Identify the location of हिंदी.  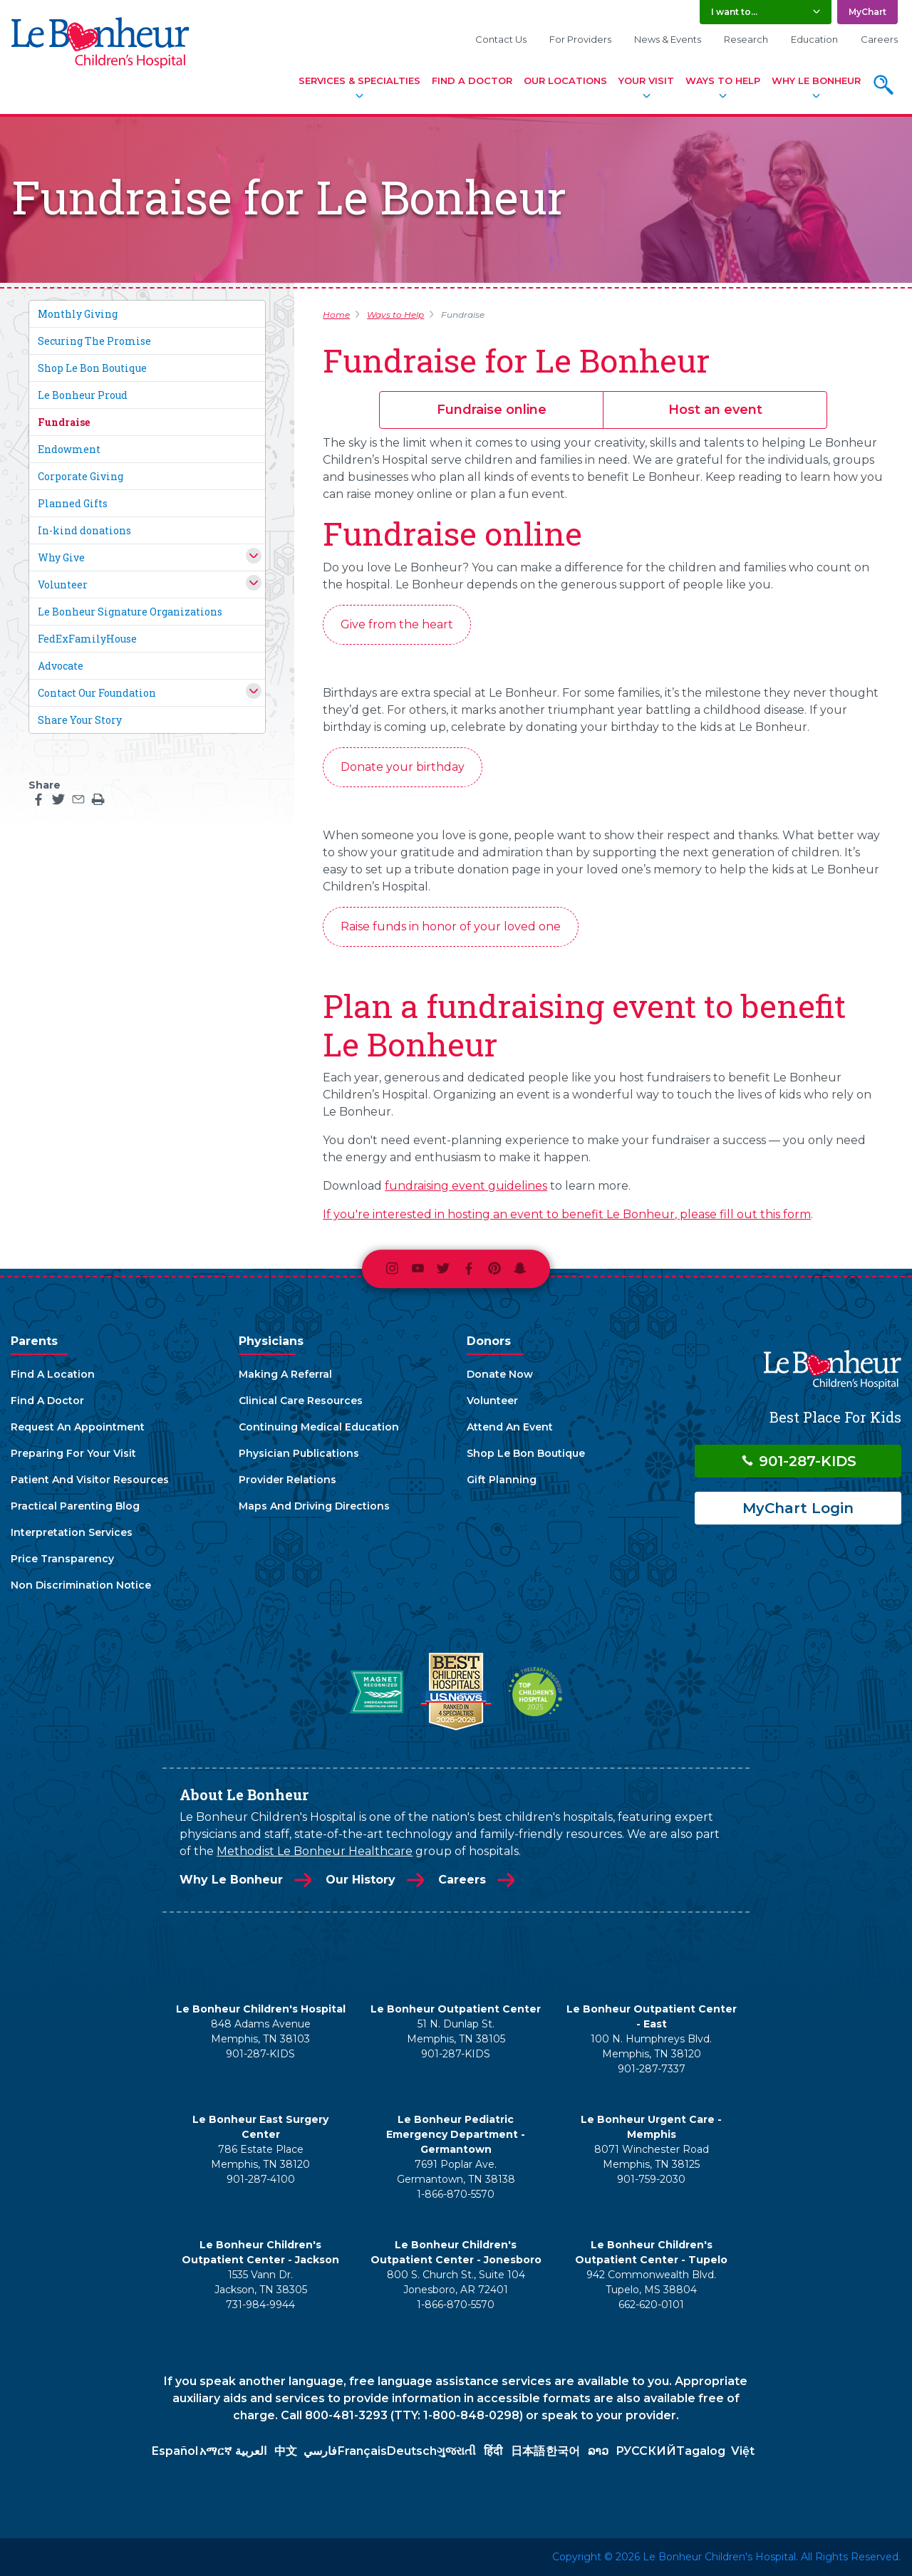
(493, 2451).